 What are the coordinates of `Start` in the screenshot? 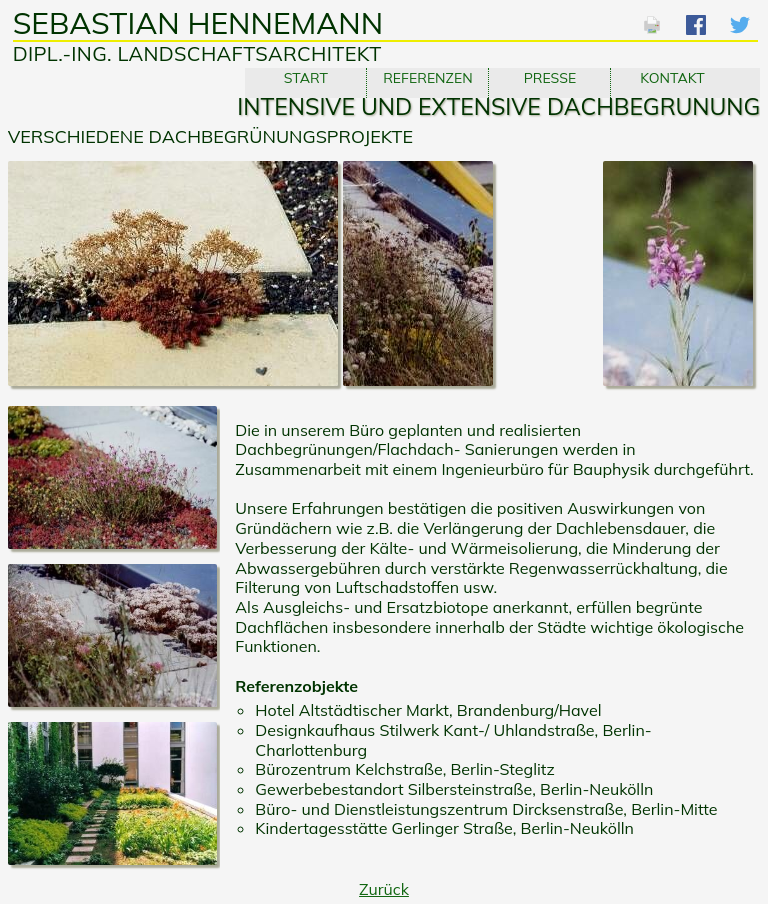 It's located at (306, 78).